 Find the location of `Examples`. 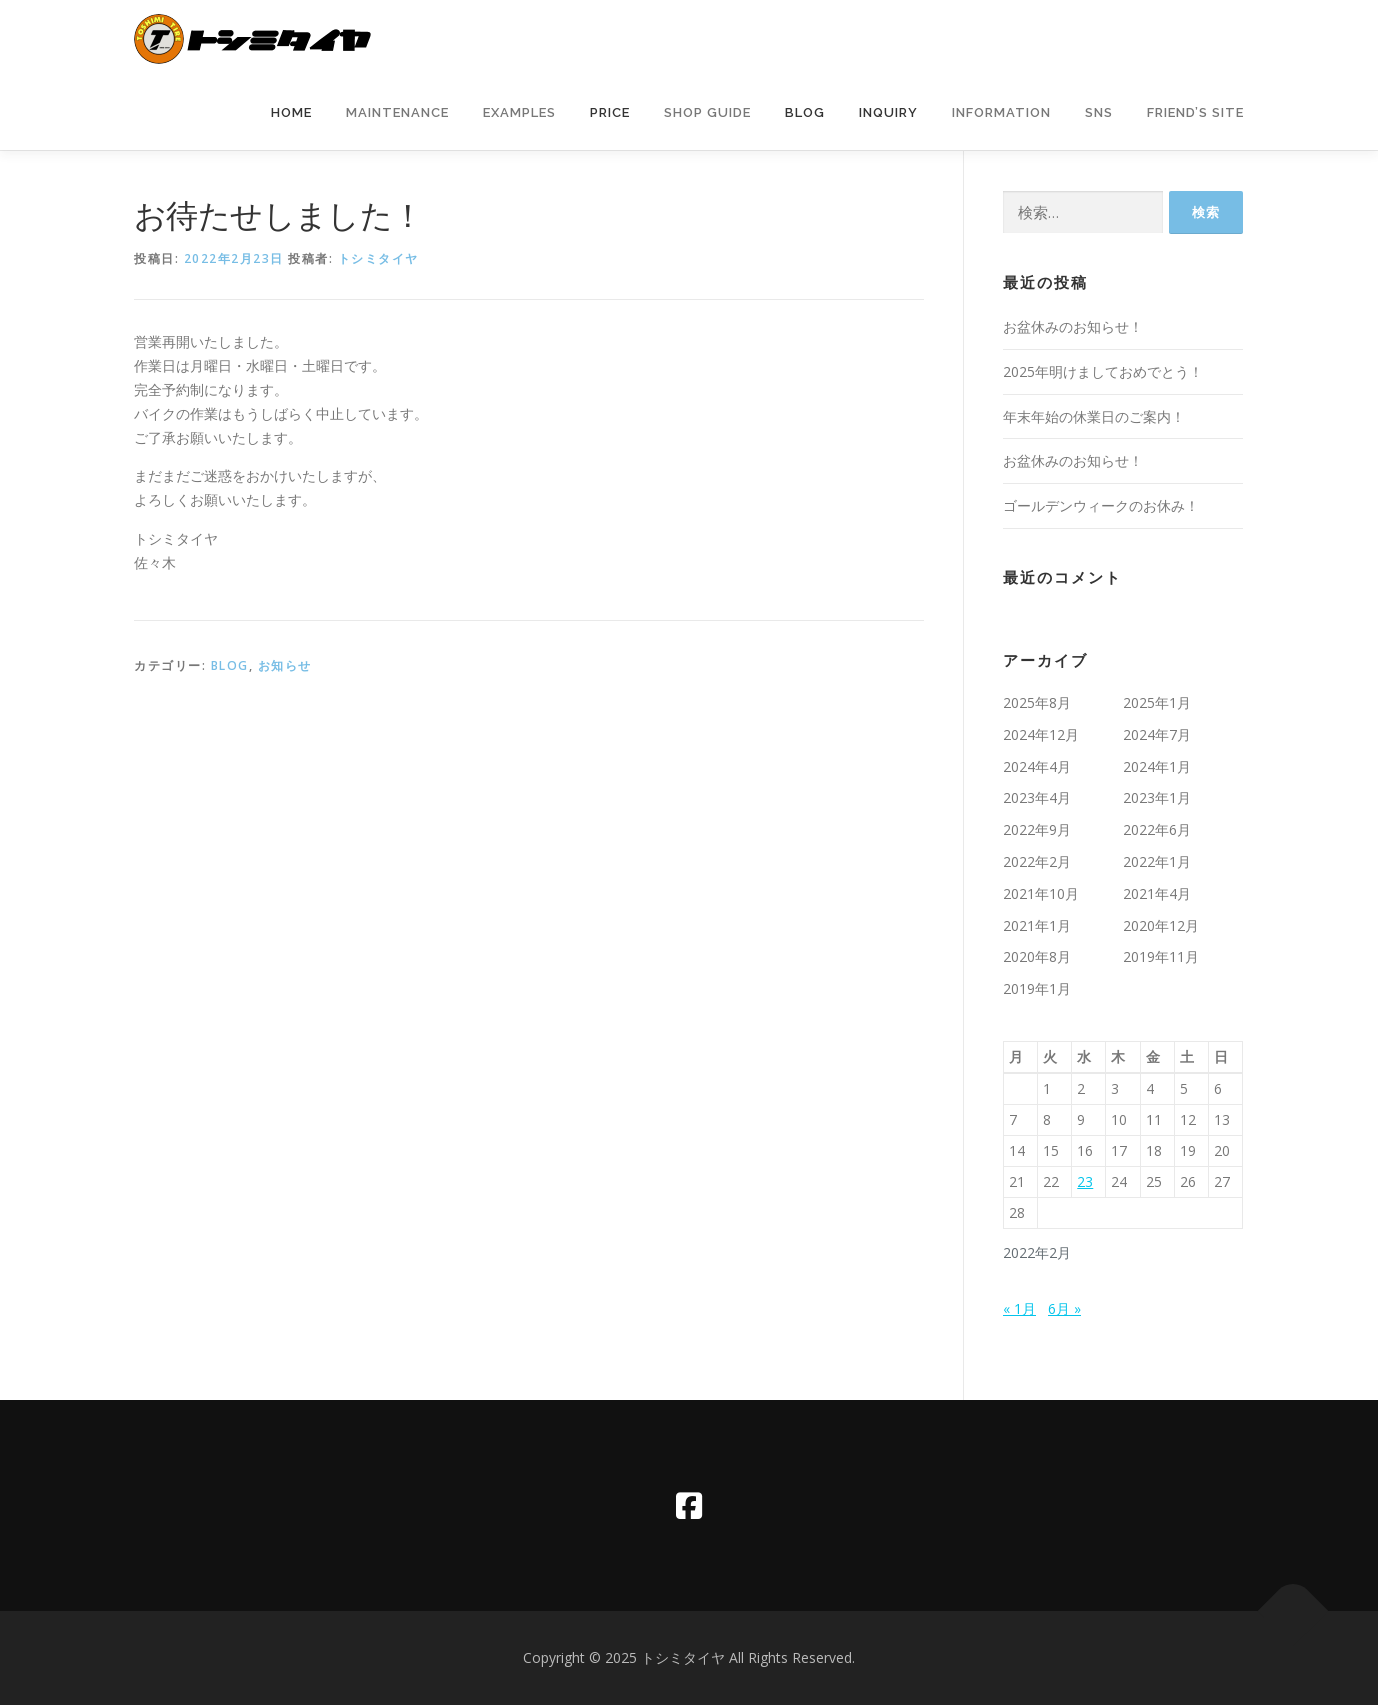

Examples is located at coordinates (519, 112).